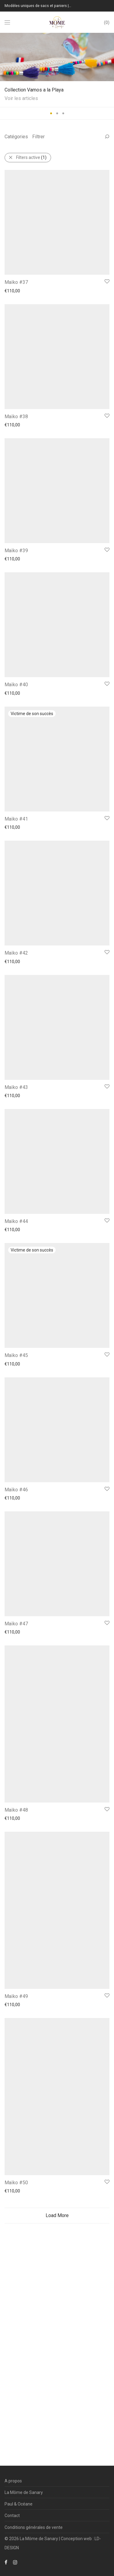 This screenshot has height=2576, width=114. What do you see at coordinates (16, 2516) in the screenshot?
I see `Maïko #49` at bounding box center [16, 2516].